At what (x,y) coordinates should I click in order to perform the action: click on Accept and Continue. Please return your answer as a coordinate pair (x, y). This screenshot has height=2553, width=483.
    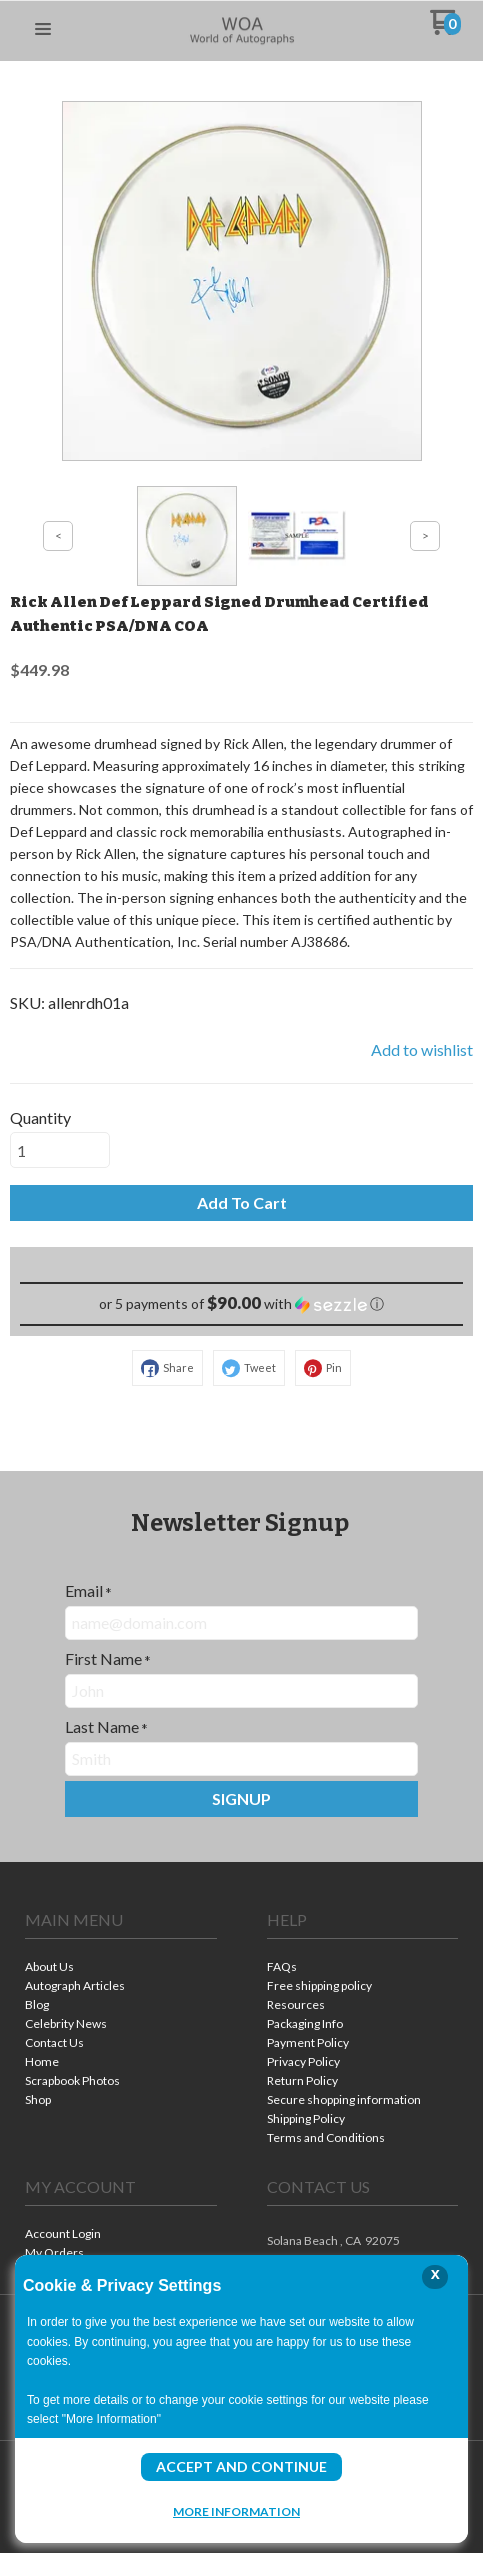
    Looking at the image, I should click on (241, 2466).